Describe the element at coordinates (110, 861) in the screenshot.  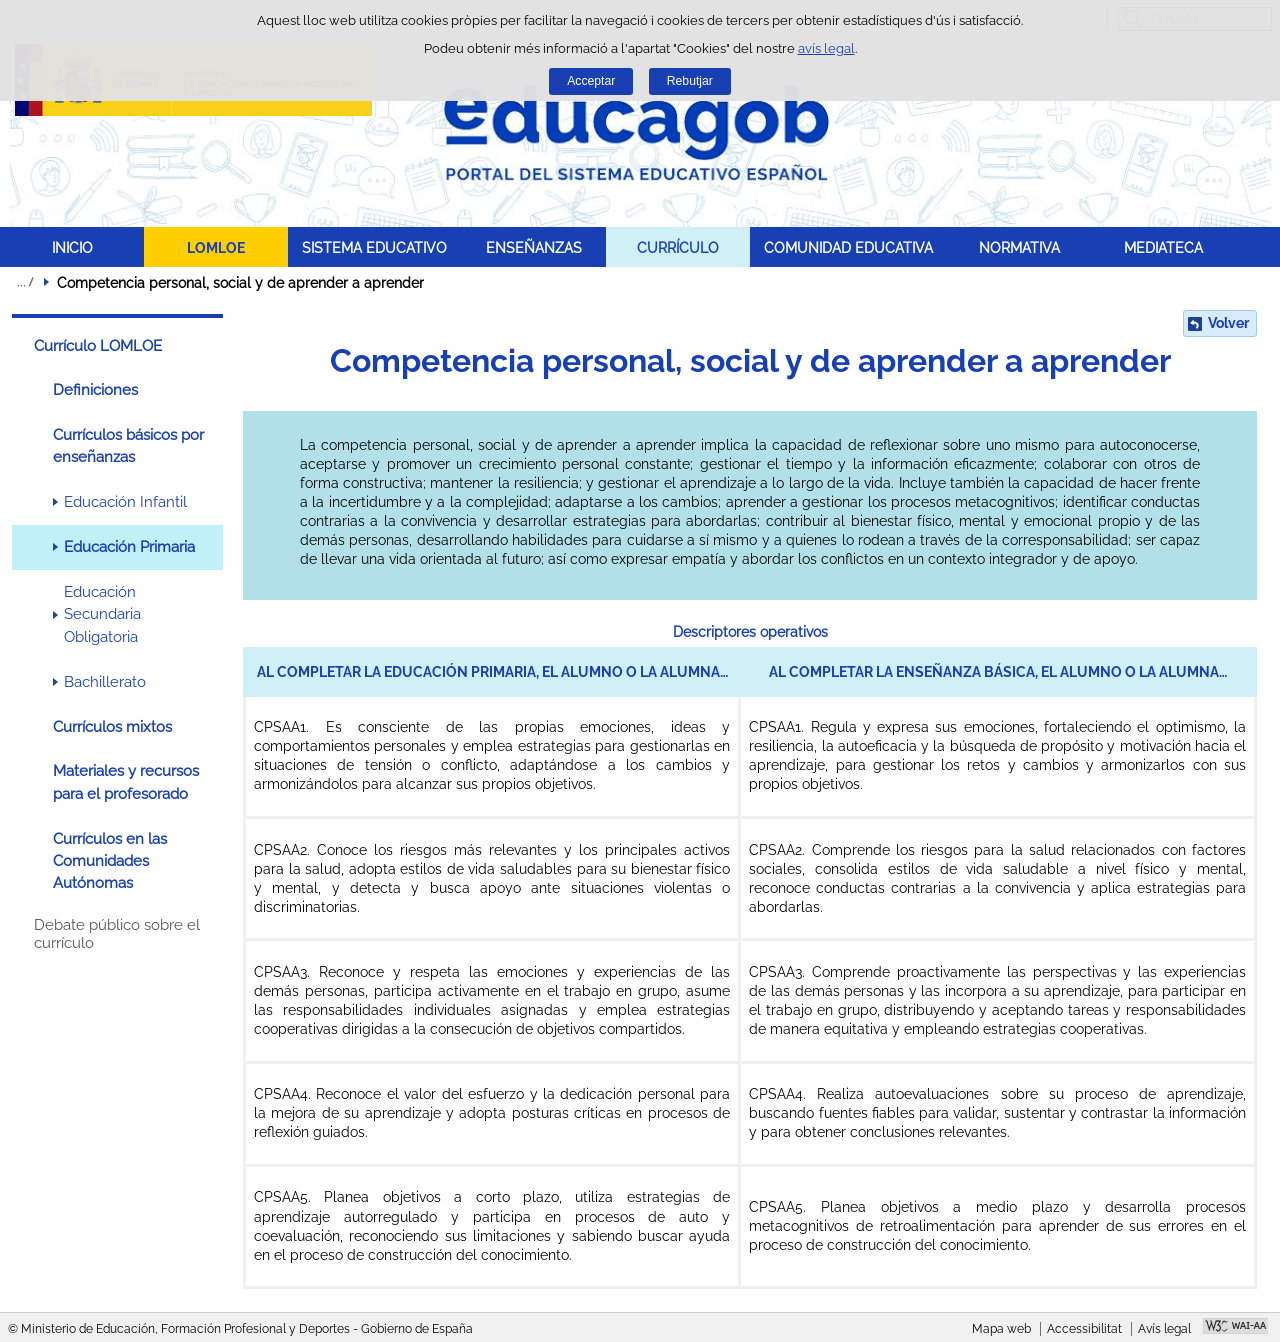
I see `Currículos en las Comunidades Autónomas` at that location.